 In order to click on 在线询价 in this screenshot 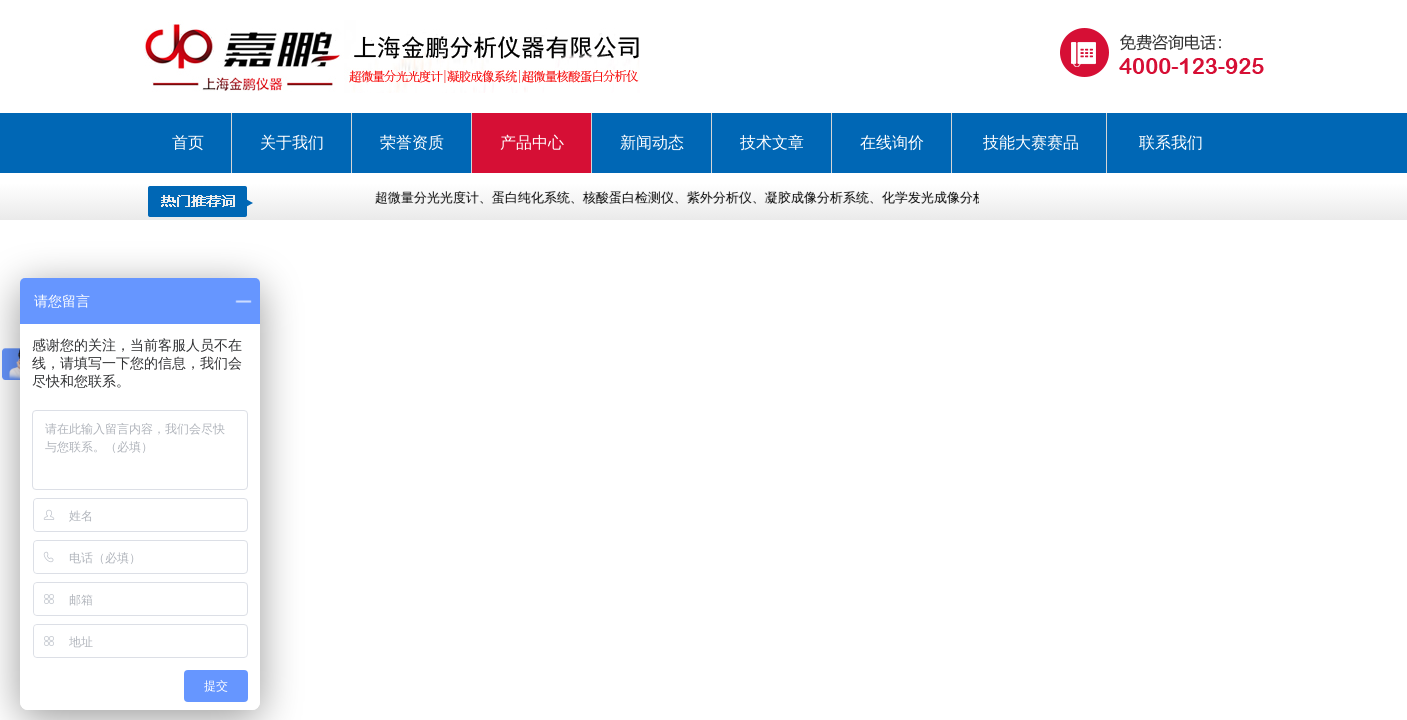, I will do `click(892, 142)`.